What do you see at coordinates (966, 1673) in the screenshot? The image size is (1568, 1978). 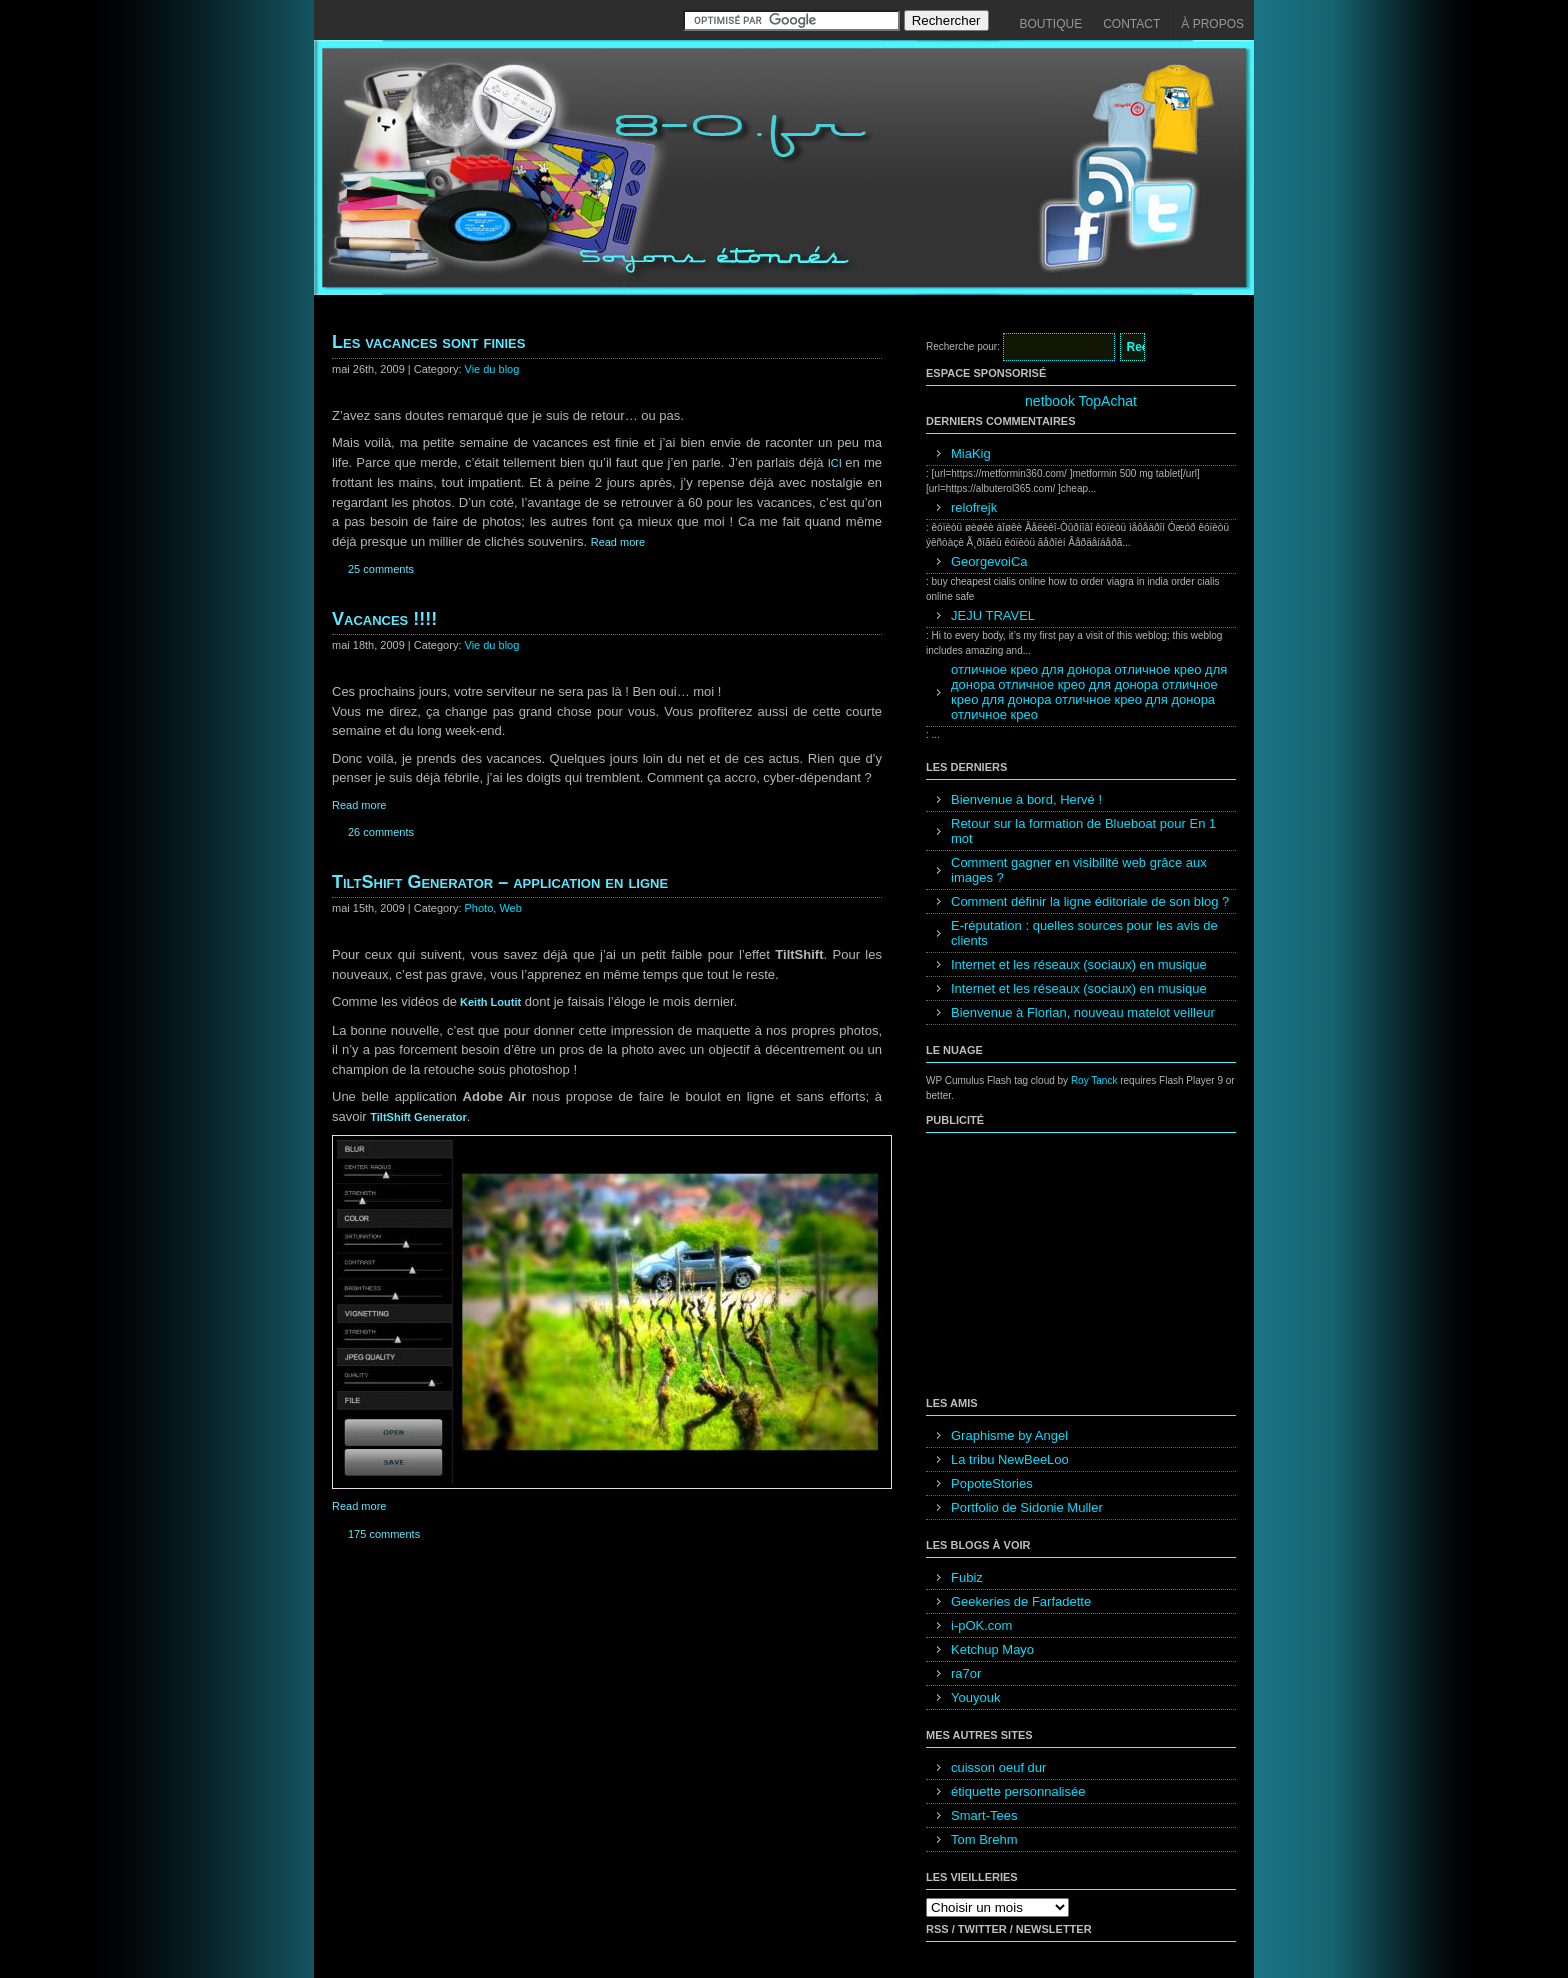 I see `ra7or` at bounding box center [966, 1673].